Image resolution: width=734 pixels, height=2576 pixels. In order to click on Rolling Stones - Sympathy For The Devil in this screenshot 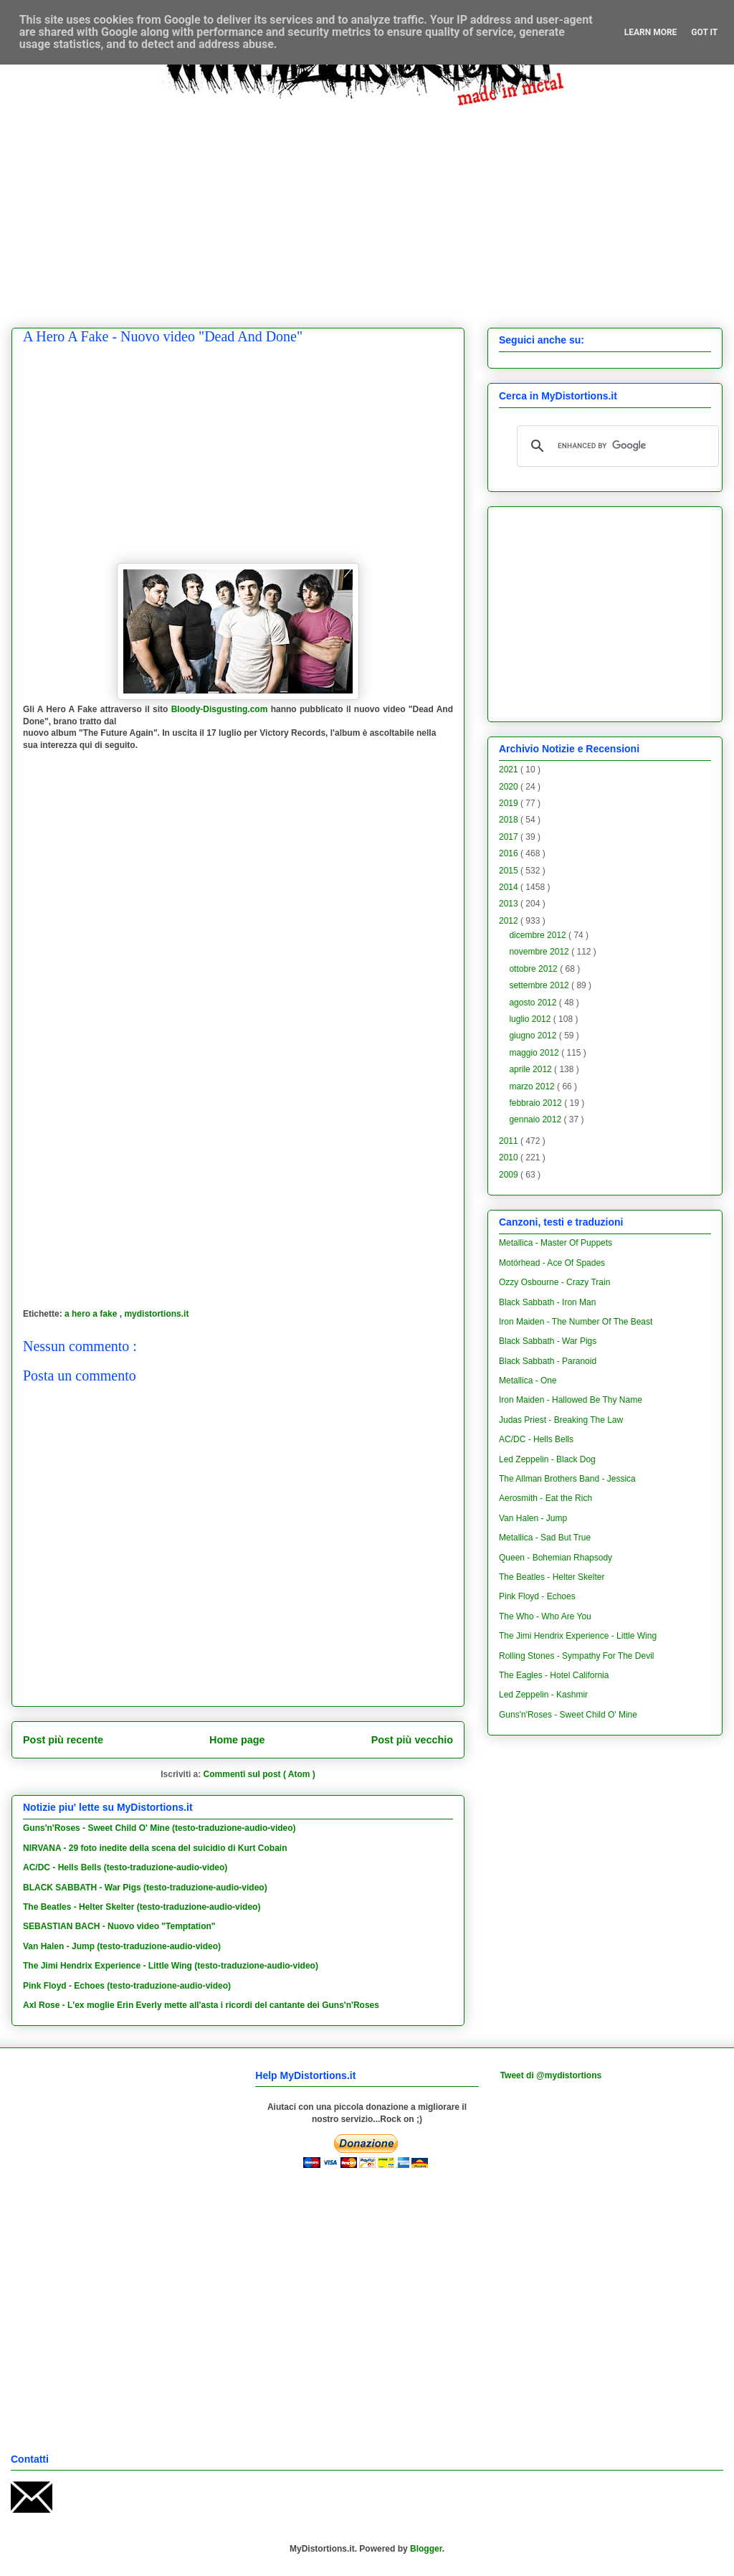, I will do `click(576, 1656)`.